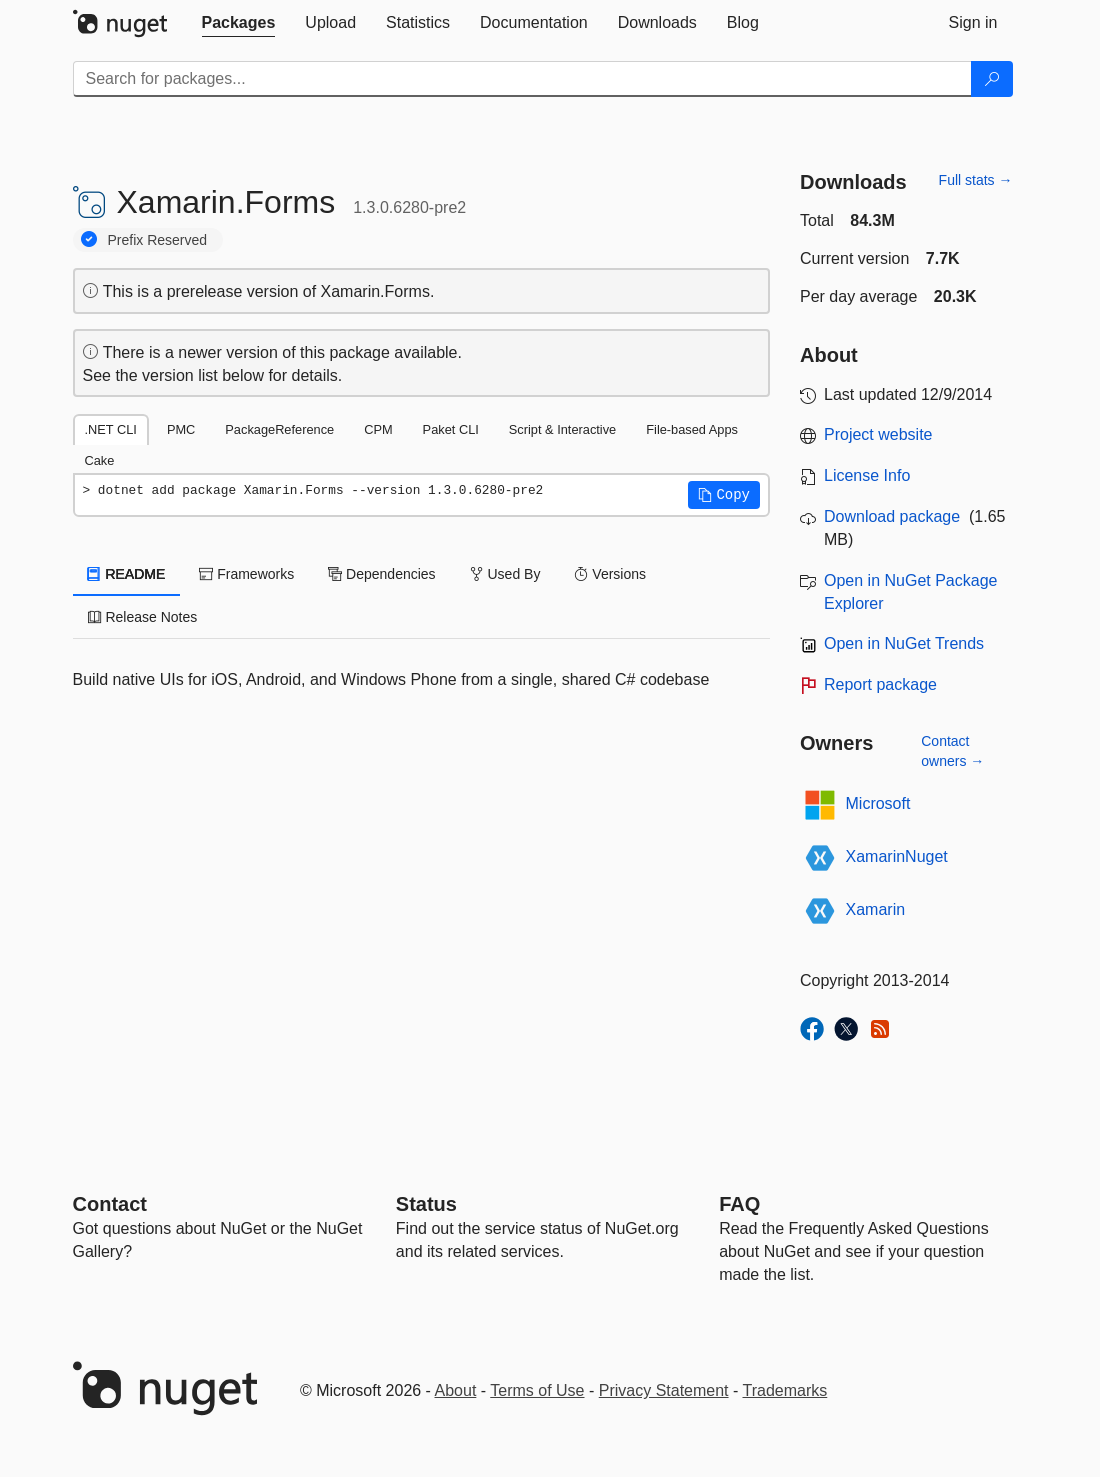 The width and height of the screenshot is (1100, 1477). Describe the element at coordinates (426, 1204) in the screenshot. I see `Status` at that location.